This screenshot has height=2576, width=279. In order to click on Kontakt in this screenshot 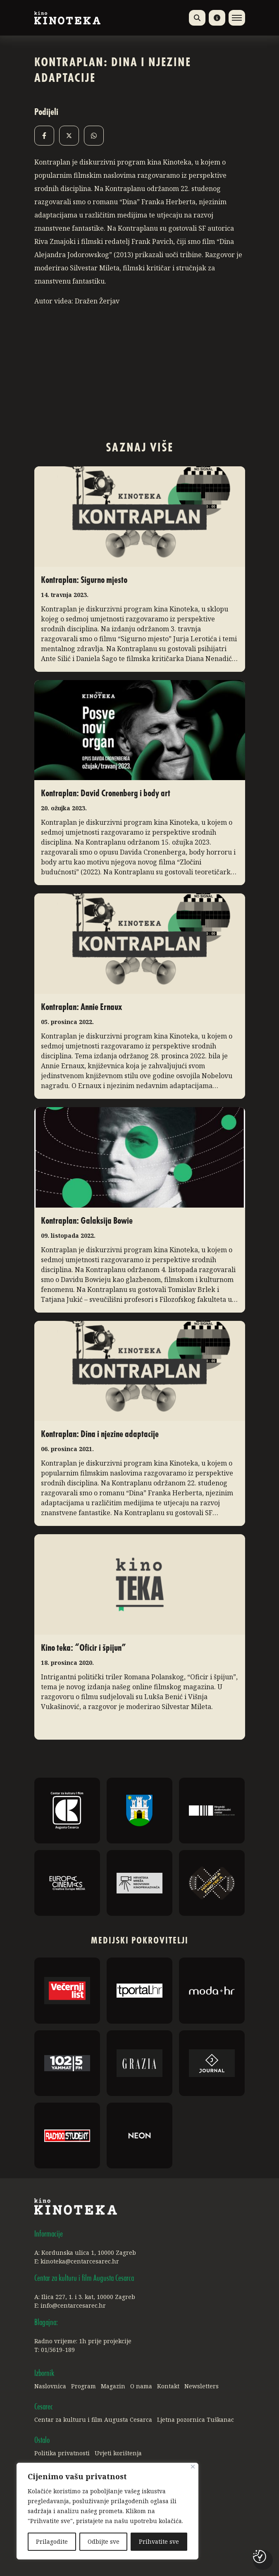, I will do `click(168, 2386)`.